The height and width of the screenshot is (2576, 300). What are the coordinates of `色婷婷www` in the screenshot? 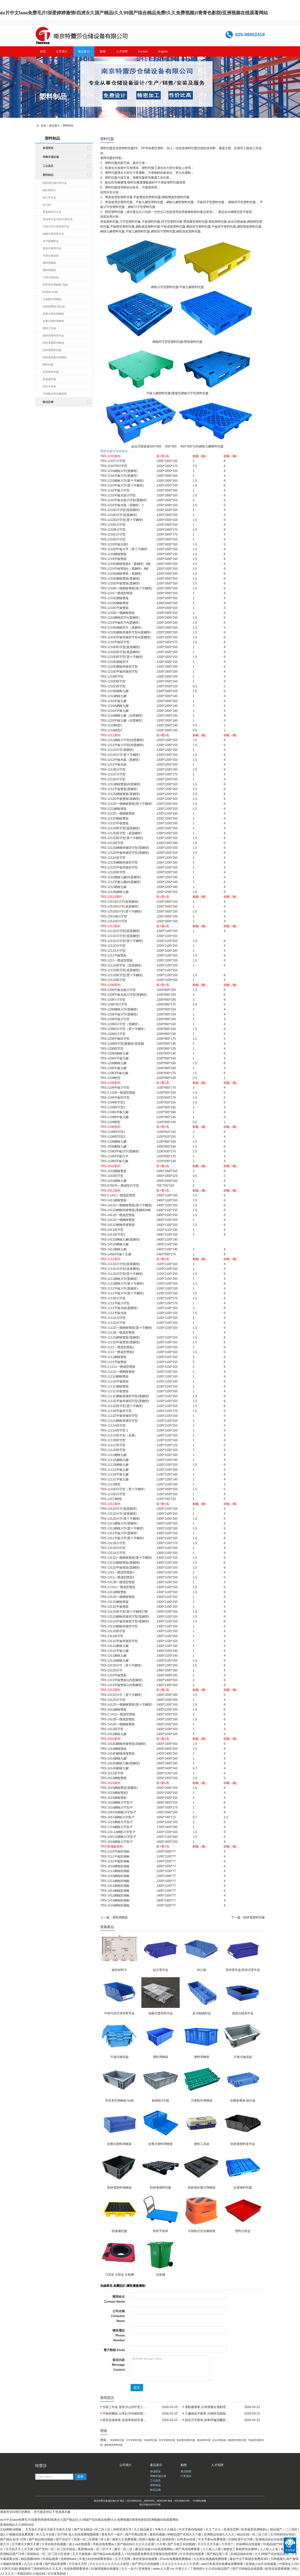 It's located at (69, 2559).